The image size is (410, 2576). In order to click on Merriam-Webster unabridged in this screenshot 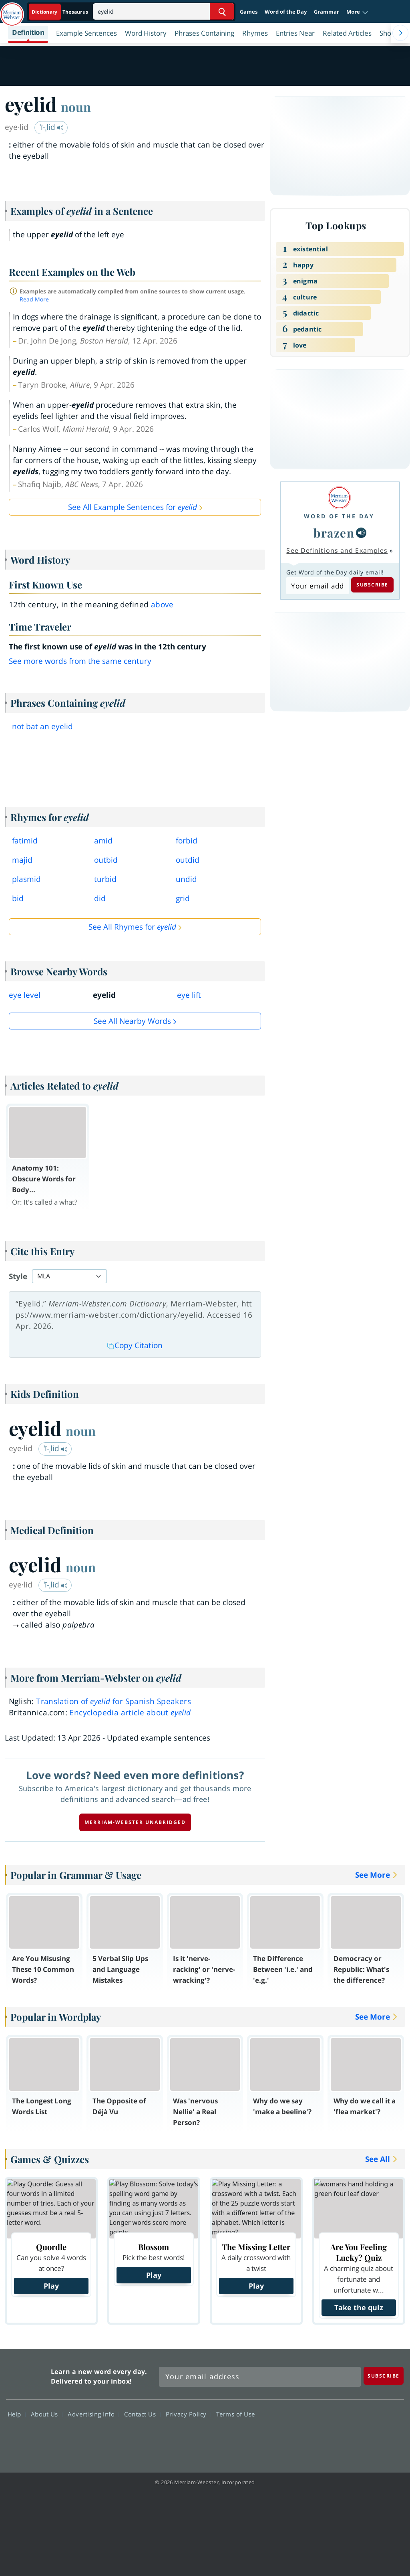, I will do `click(135, 1822)`.